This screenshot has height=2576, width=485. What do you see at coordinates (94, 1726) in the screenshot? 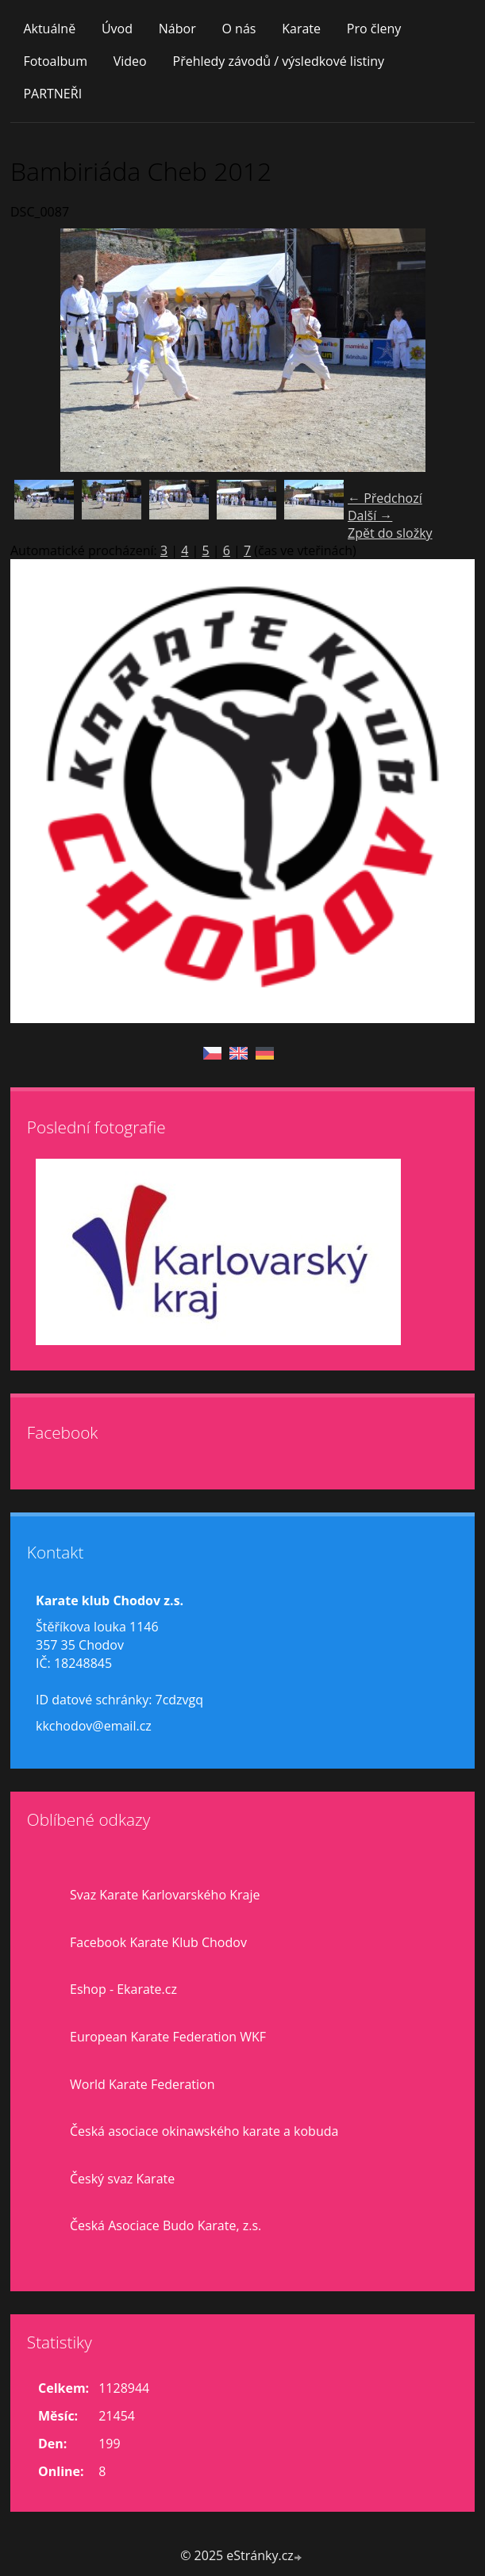
I see `kkchodov@email.cz` at bounding box center [94, 1726].